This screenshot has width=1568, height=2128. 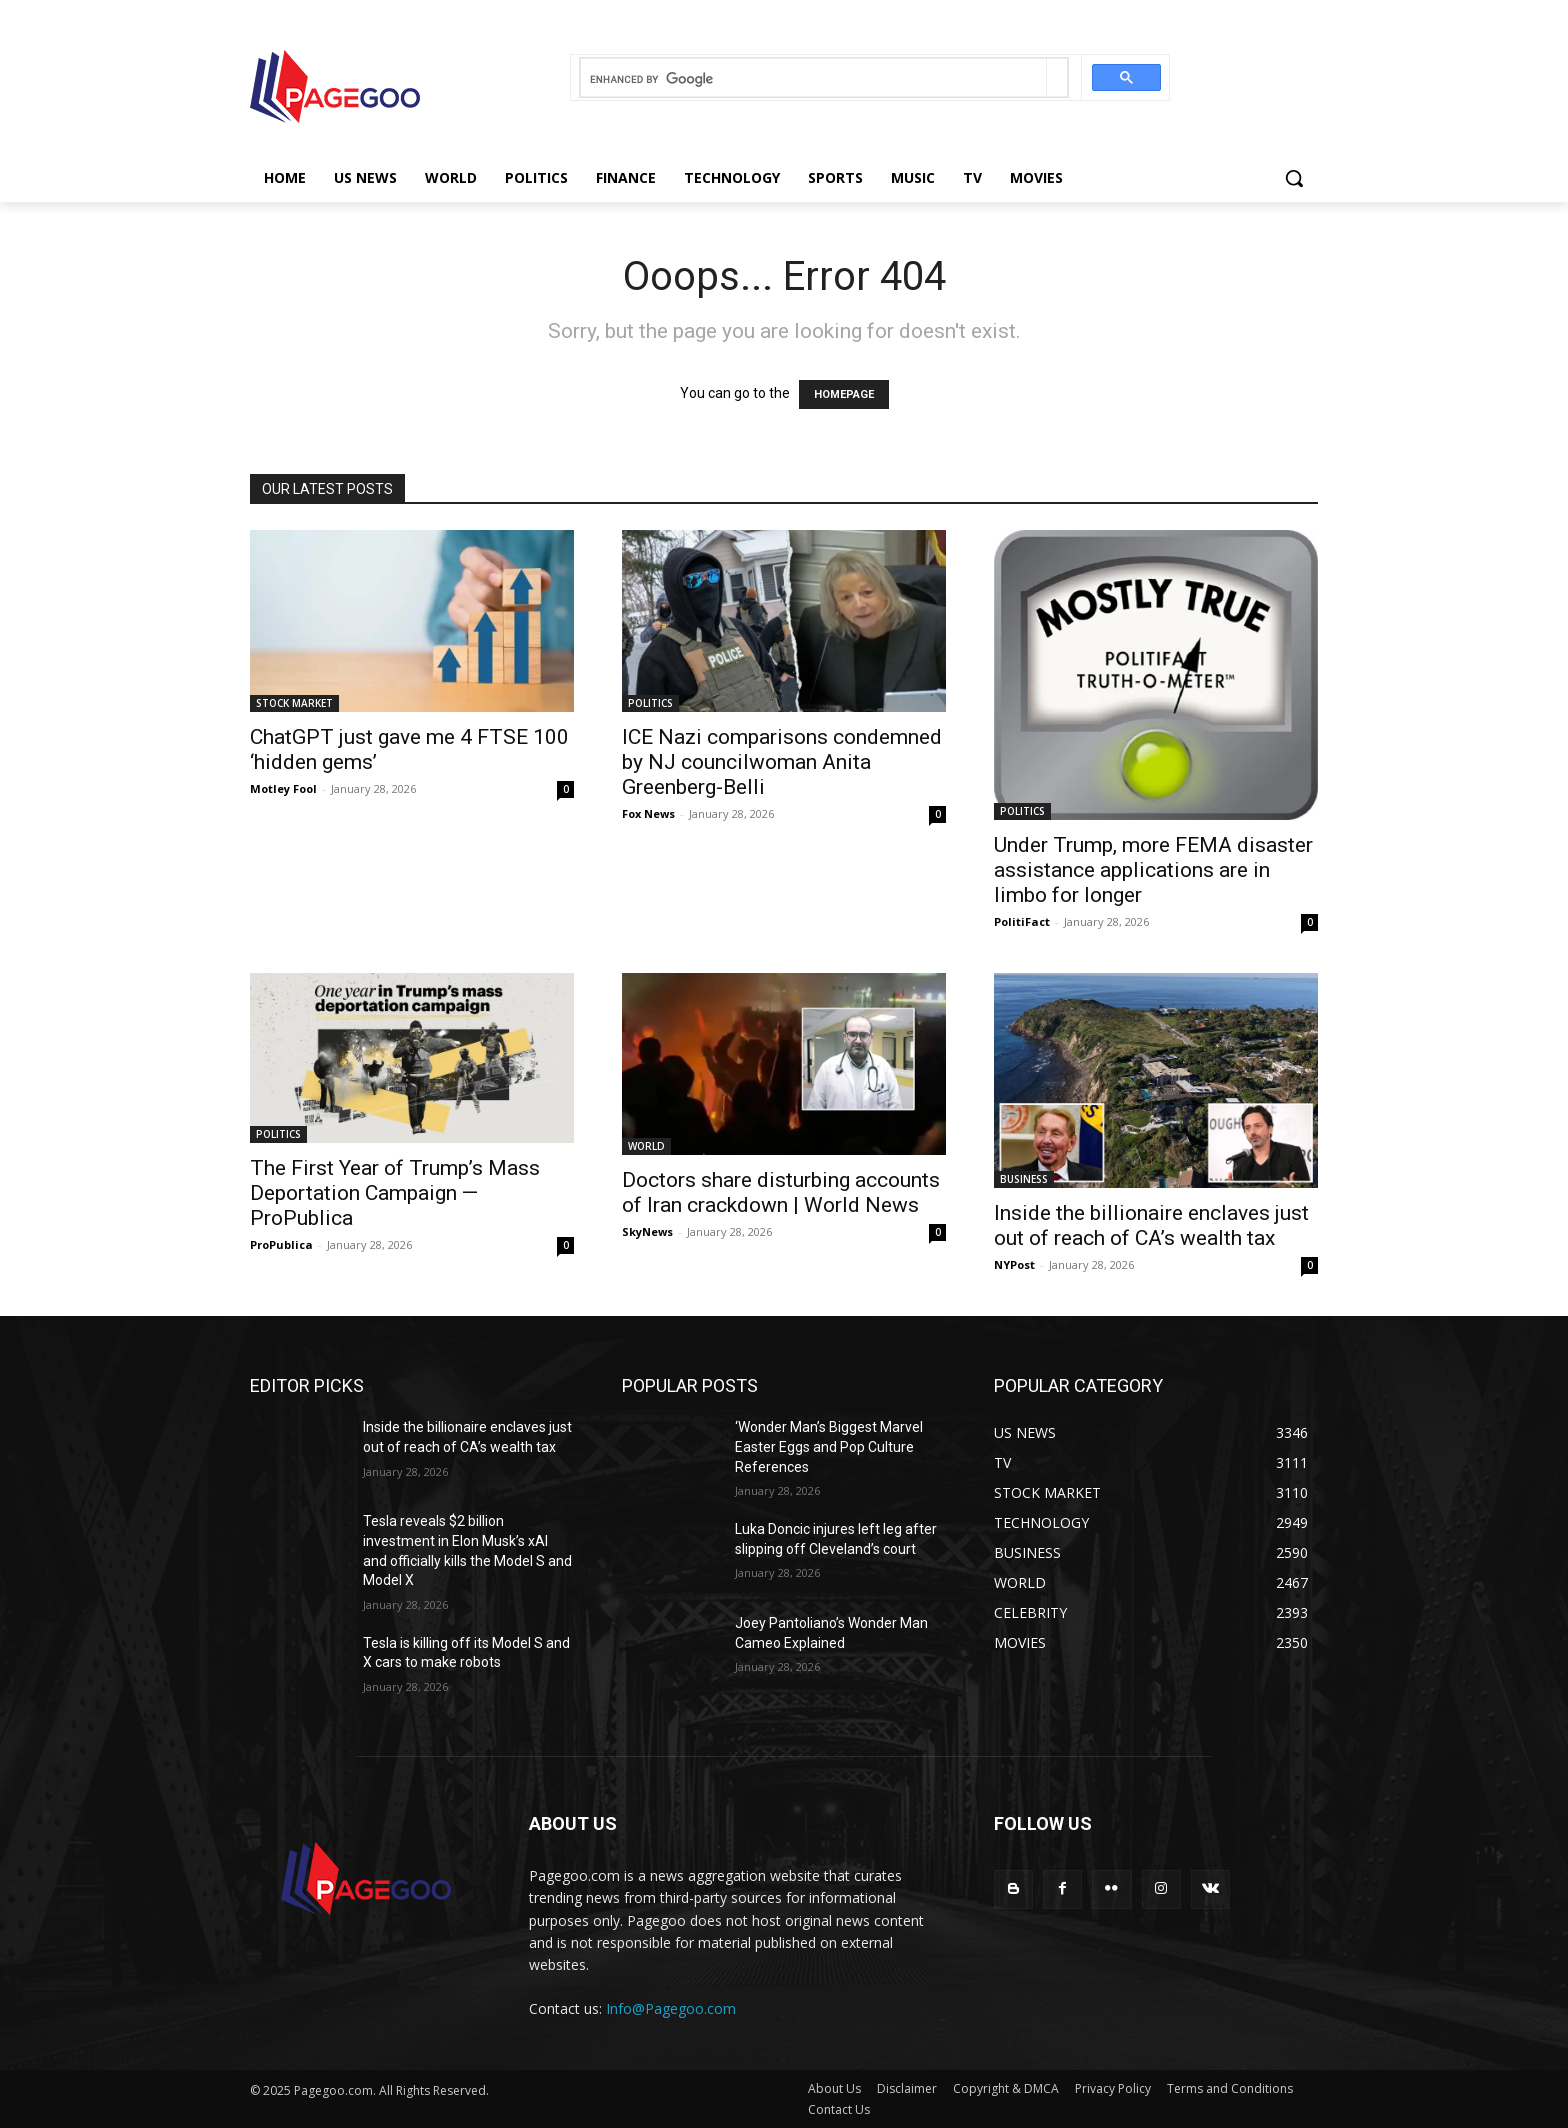 What do you see at coordinates (1153, 870) in the screenshot?
I see `Under Trump, more FEMA disaster assistance applications are in limbo for longer` at bounding box center [1153, 870].